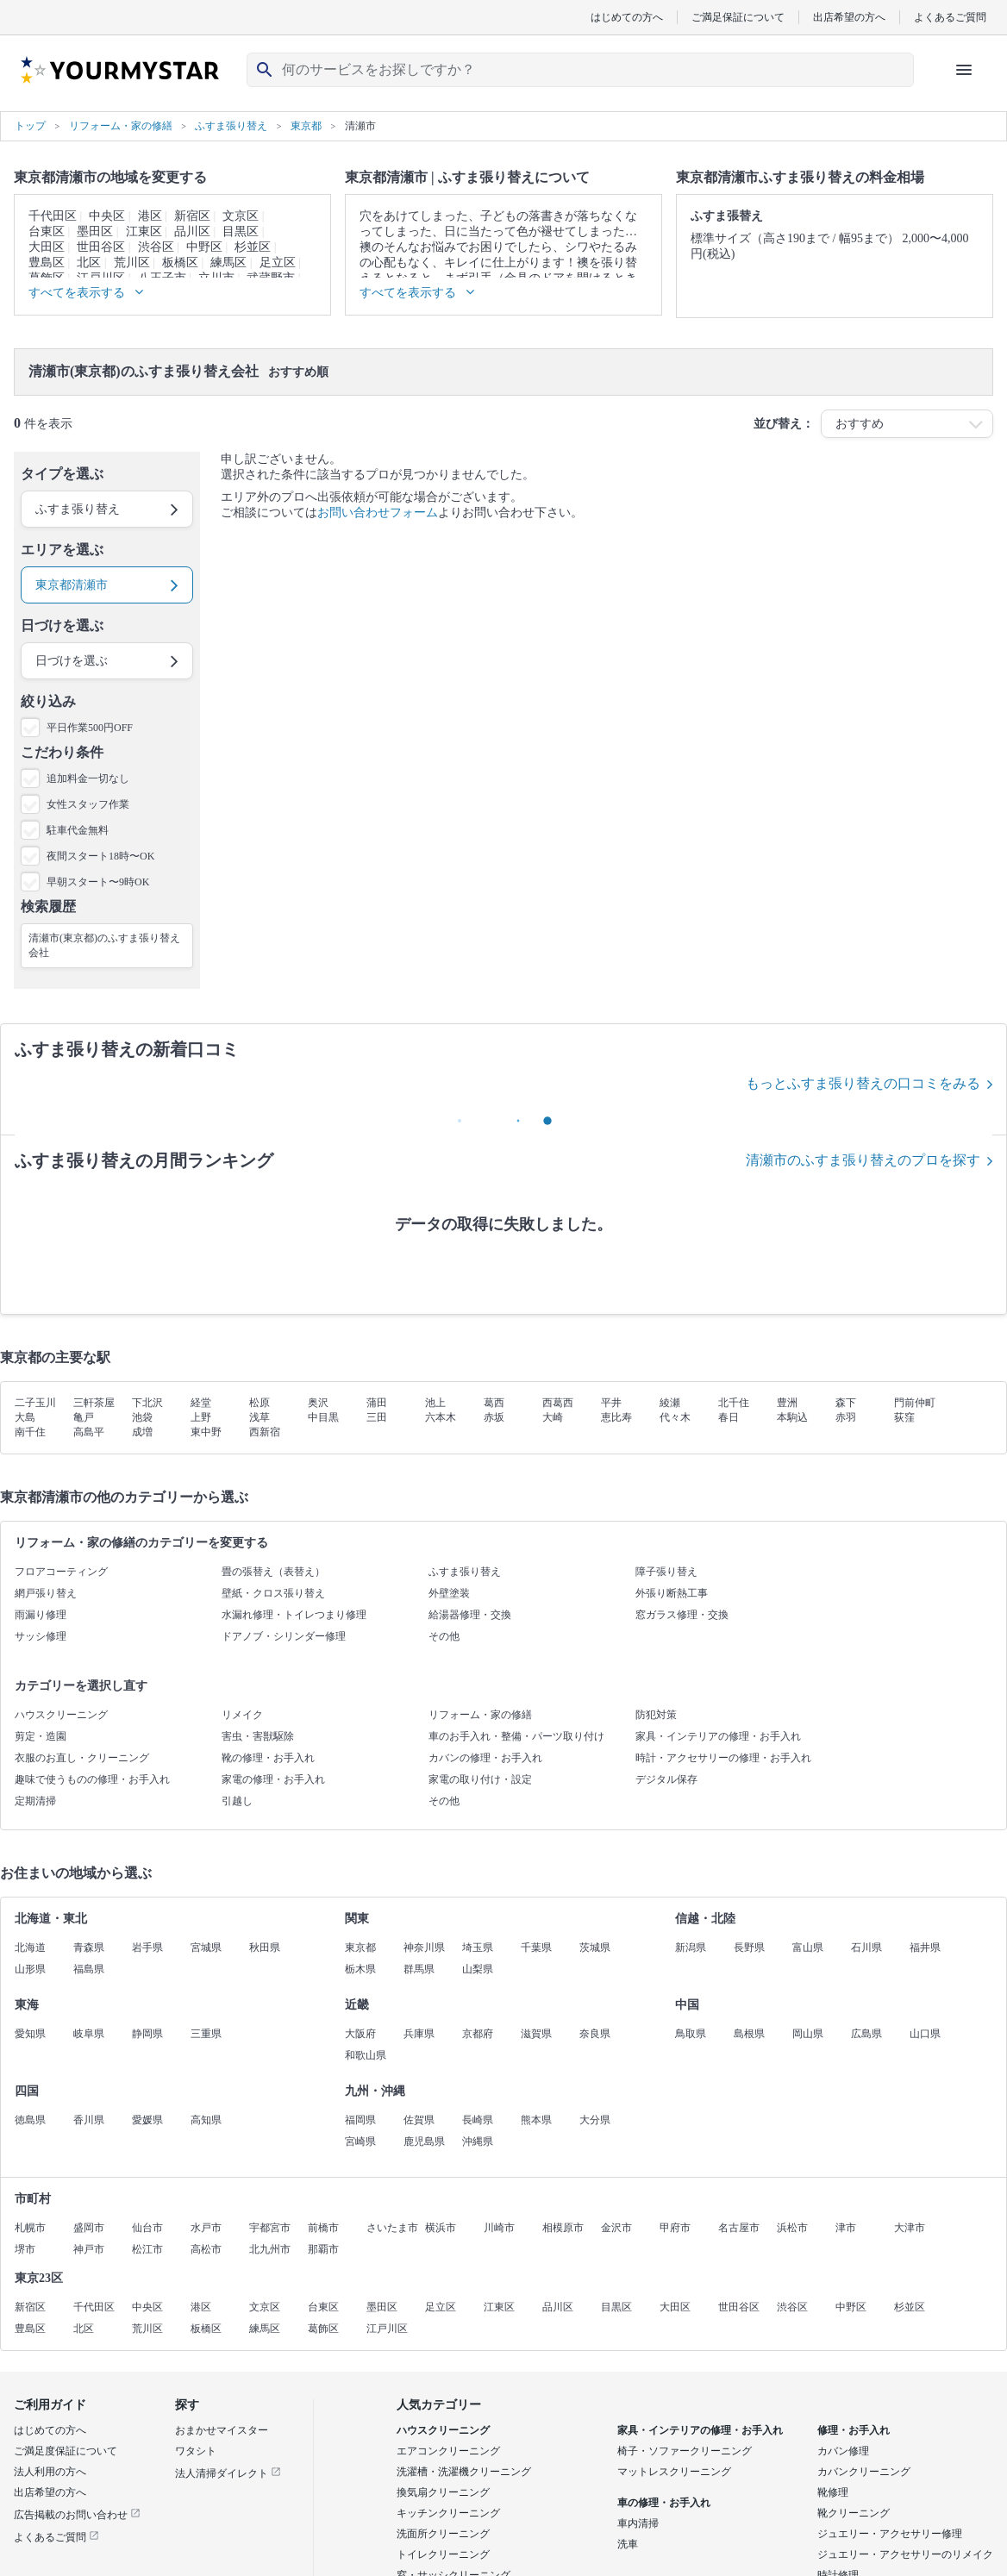 The width and height of the screenshot is (1007, 2576). What do you see at coordinates (206, 2249) in the screenshot?
I see `高松市` at bounding box center [206, 2249].